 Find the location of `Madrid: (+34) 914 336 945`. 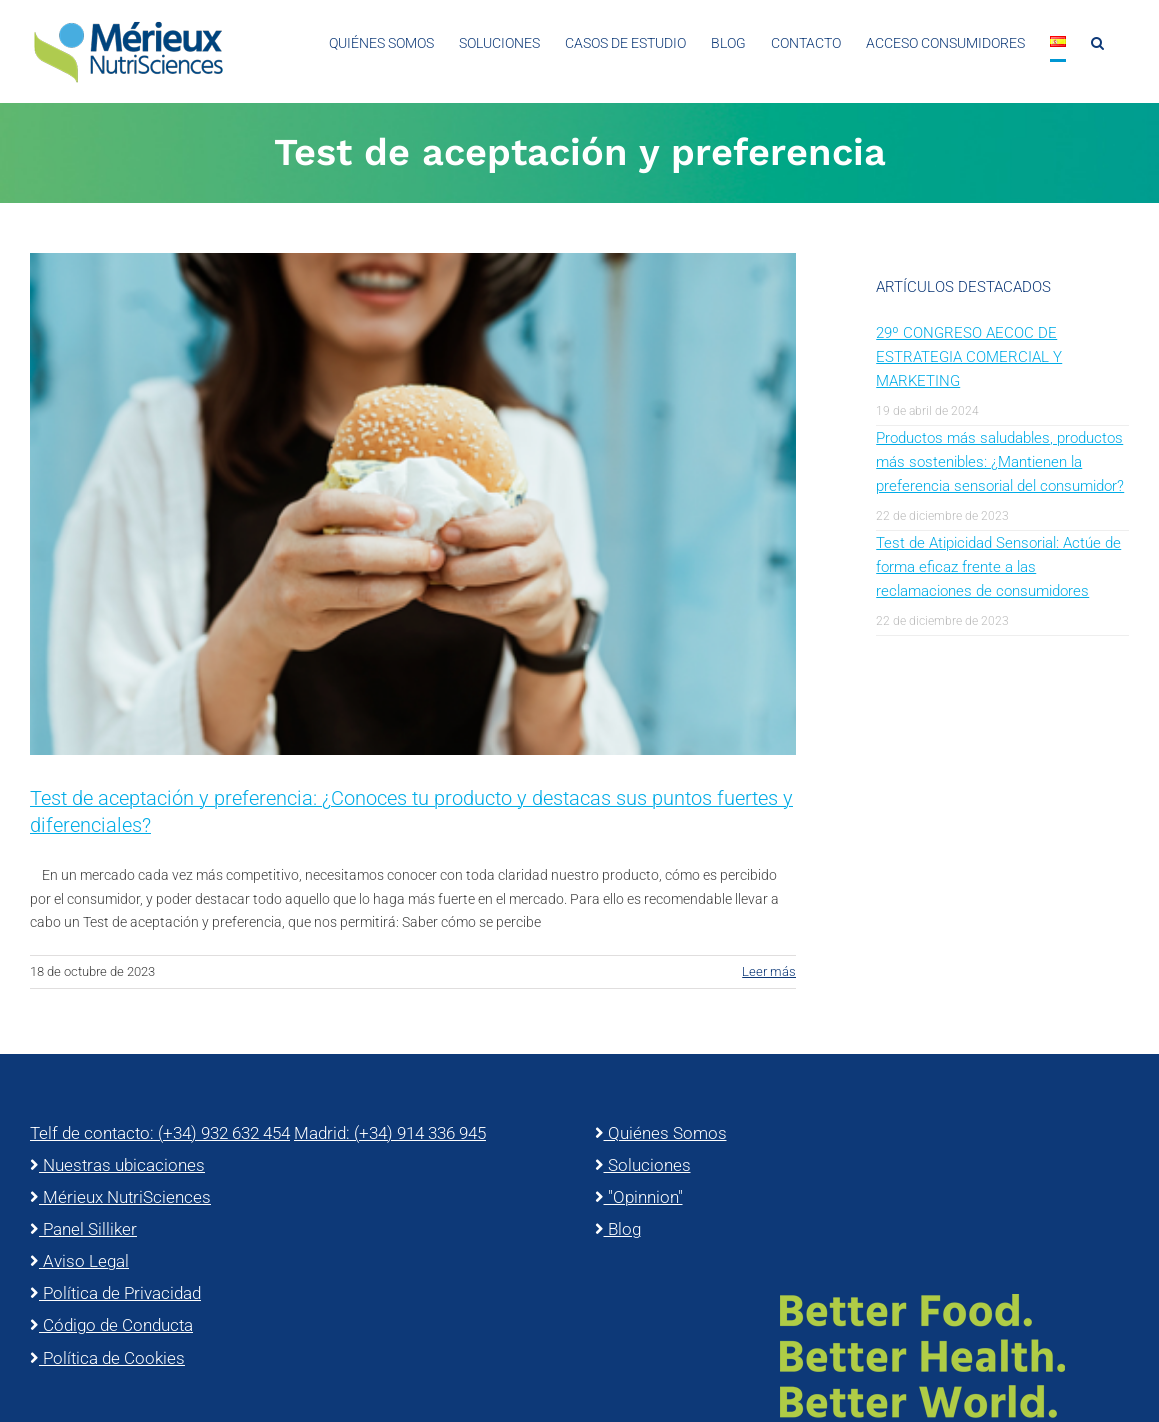

Madrid: (+34) 914 336 945 is located at coordinates (390, 1133).